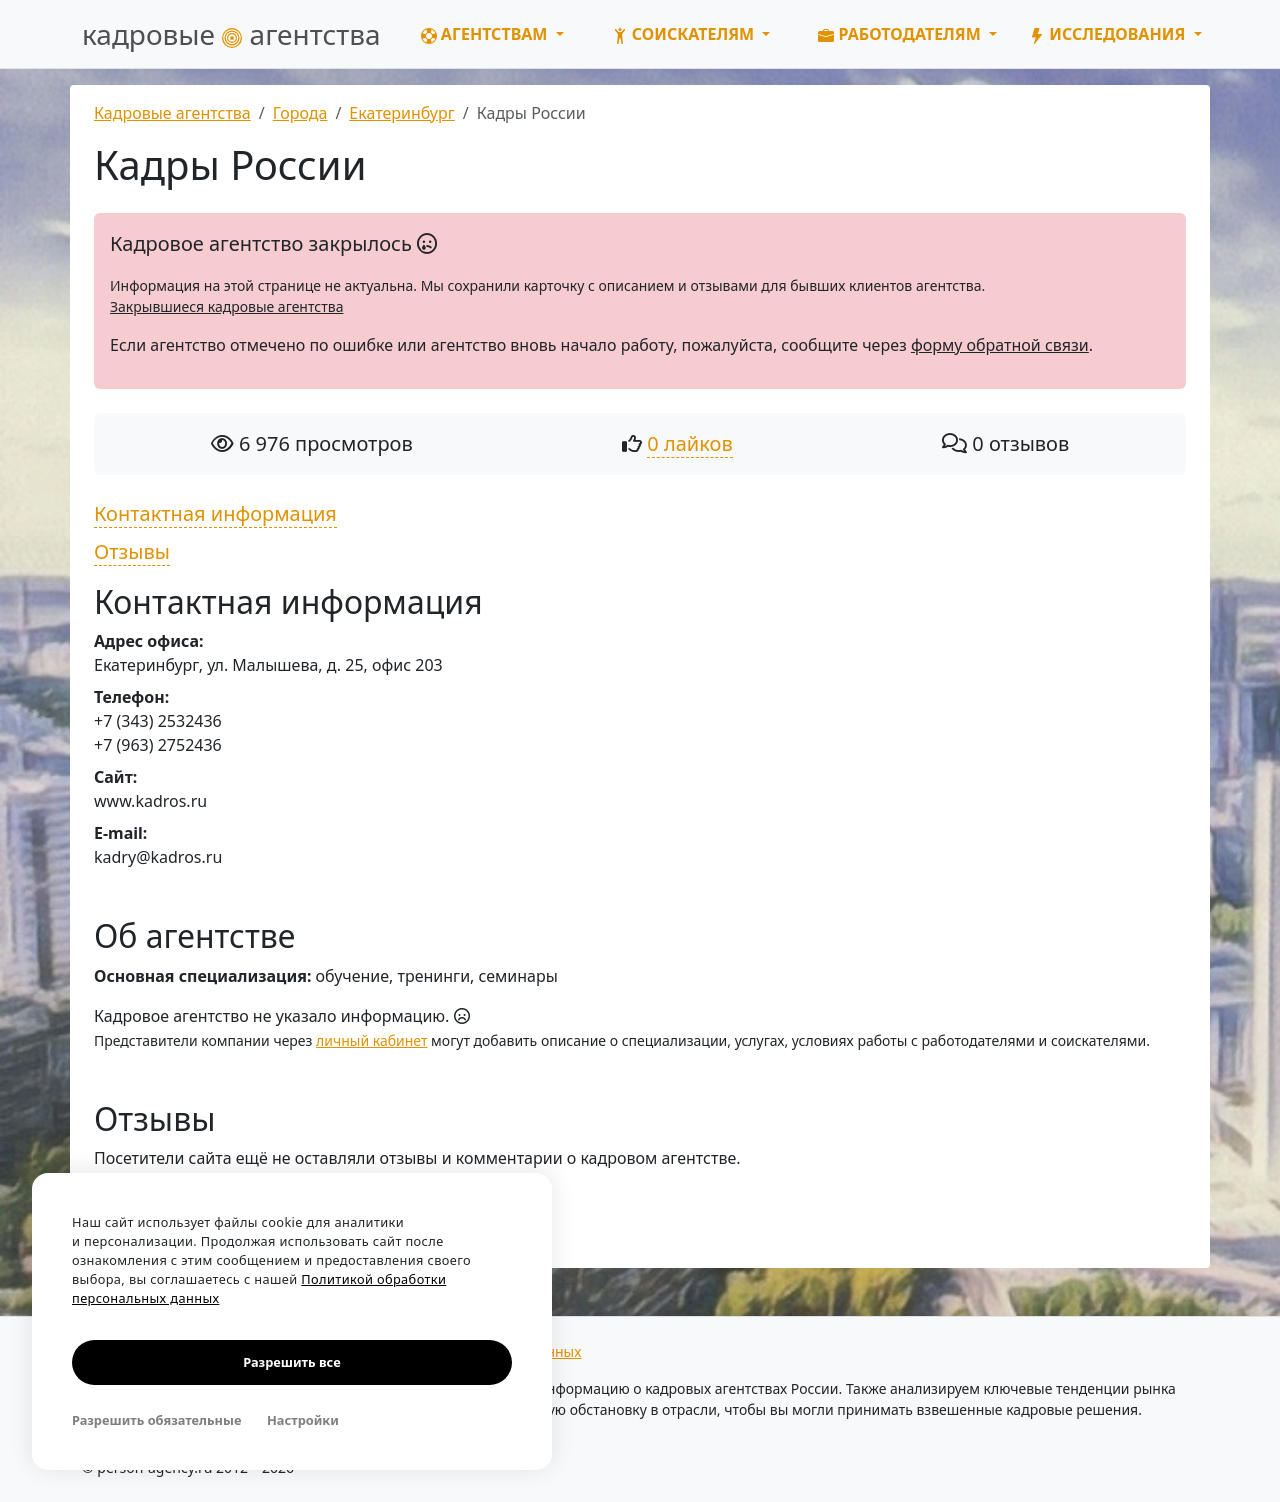 Image resolution: width=1280 pixels, height=1502 pixels. What do you see at coordinates (226, 306) in the screenshot?
I see `Закрывшиеся кадровые агентства` at bounding box center [226, 306].